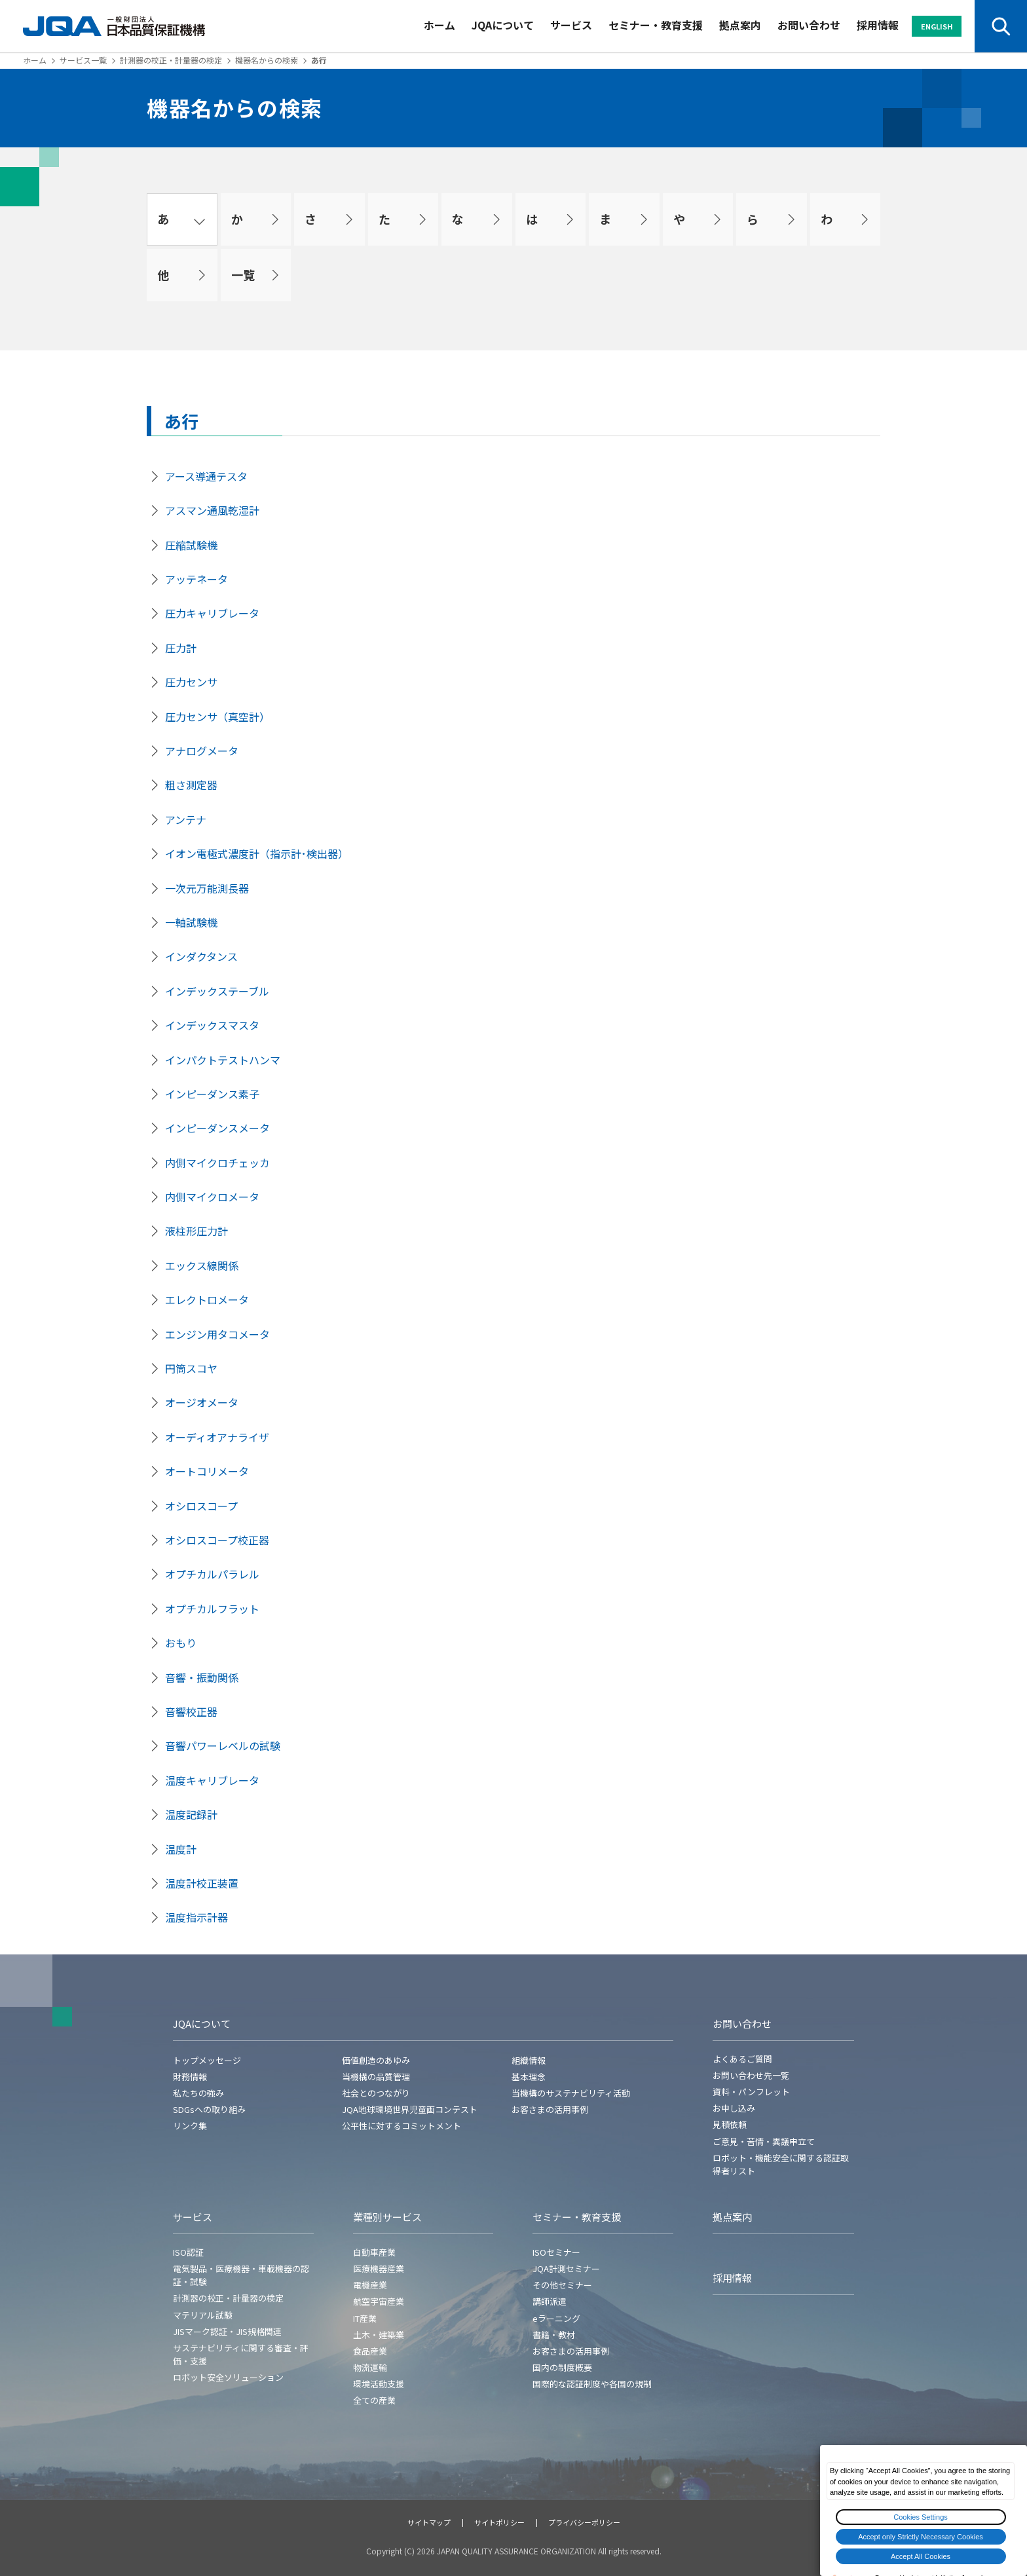 This screenshot has width=1027, height=2576. What do you see at coordinates (228, 2377) in the screenshot?
I see `ロボット安全ソリューション` at bounding box center [228, 2377].